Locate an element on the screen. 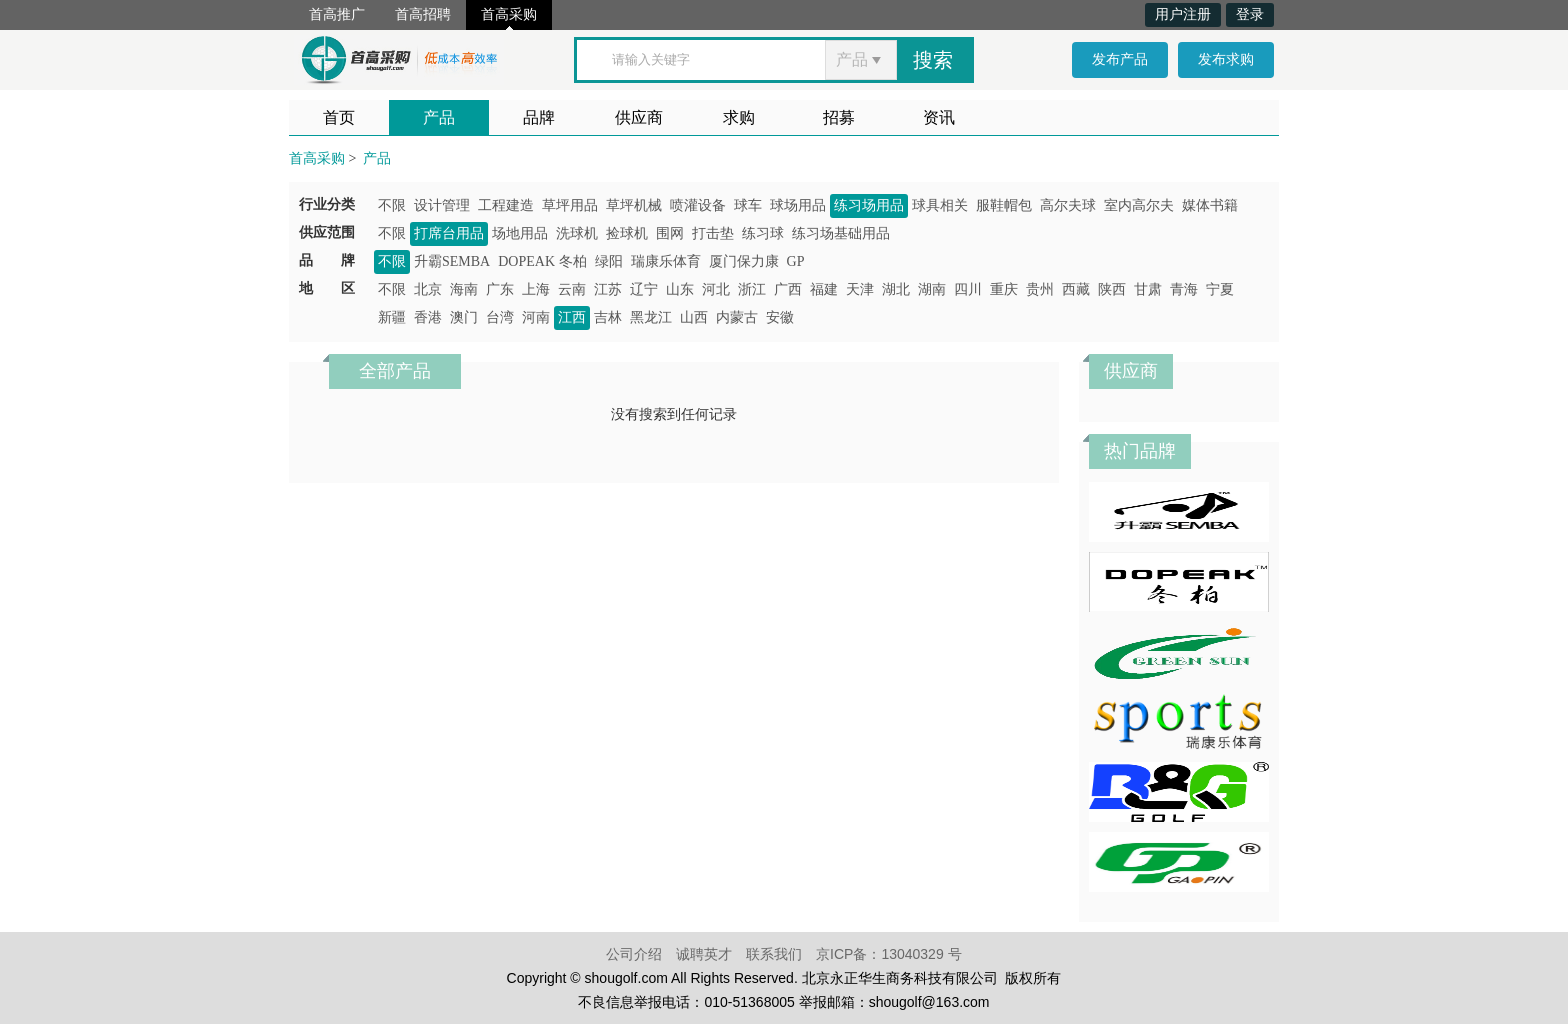  媒体书籍 is located at coordinates (1210, 205).